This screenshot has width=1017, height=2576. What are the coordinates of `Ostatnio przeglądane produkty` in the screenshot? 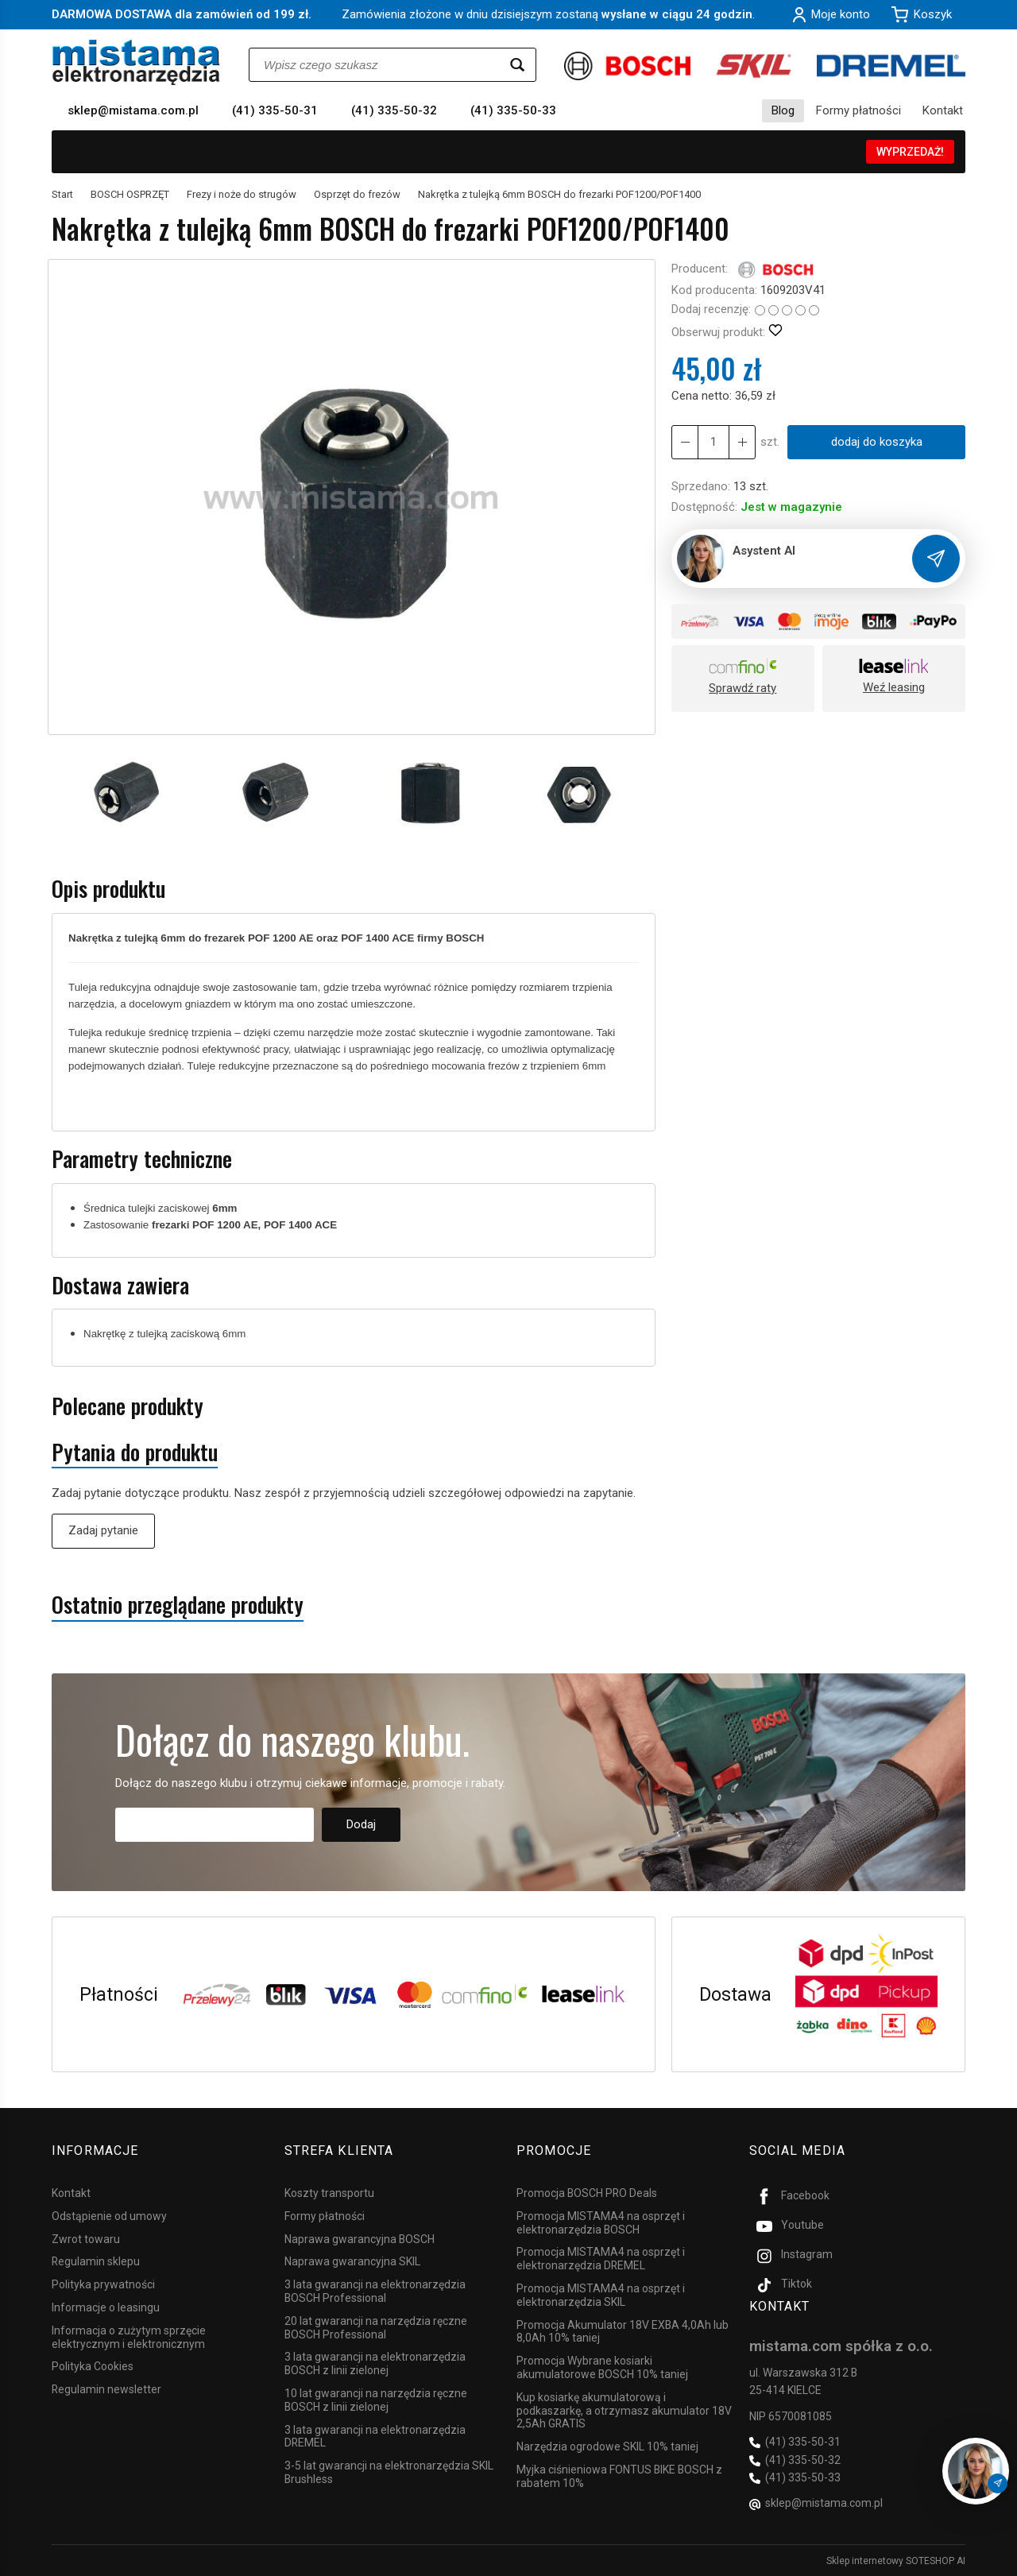 It's located at (178, 1604).